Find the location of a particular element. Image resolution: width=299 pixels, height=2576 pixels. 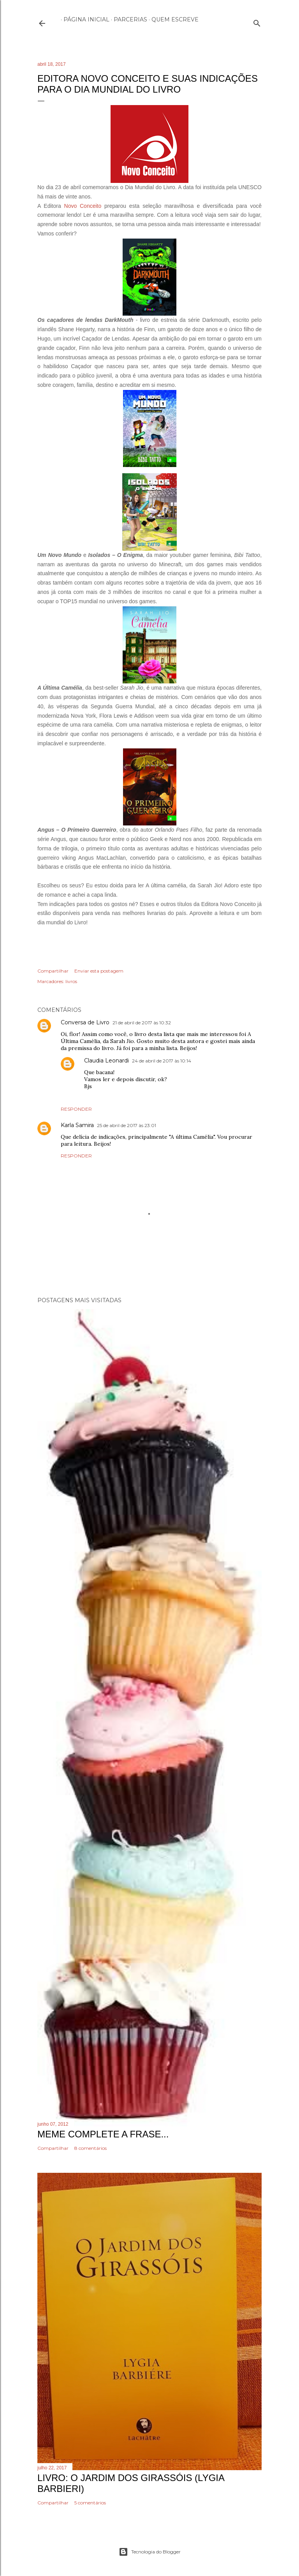

8 comentários is located at coordinates (90, 2148).